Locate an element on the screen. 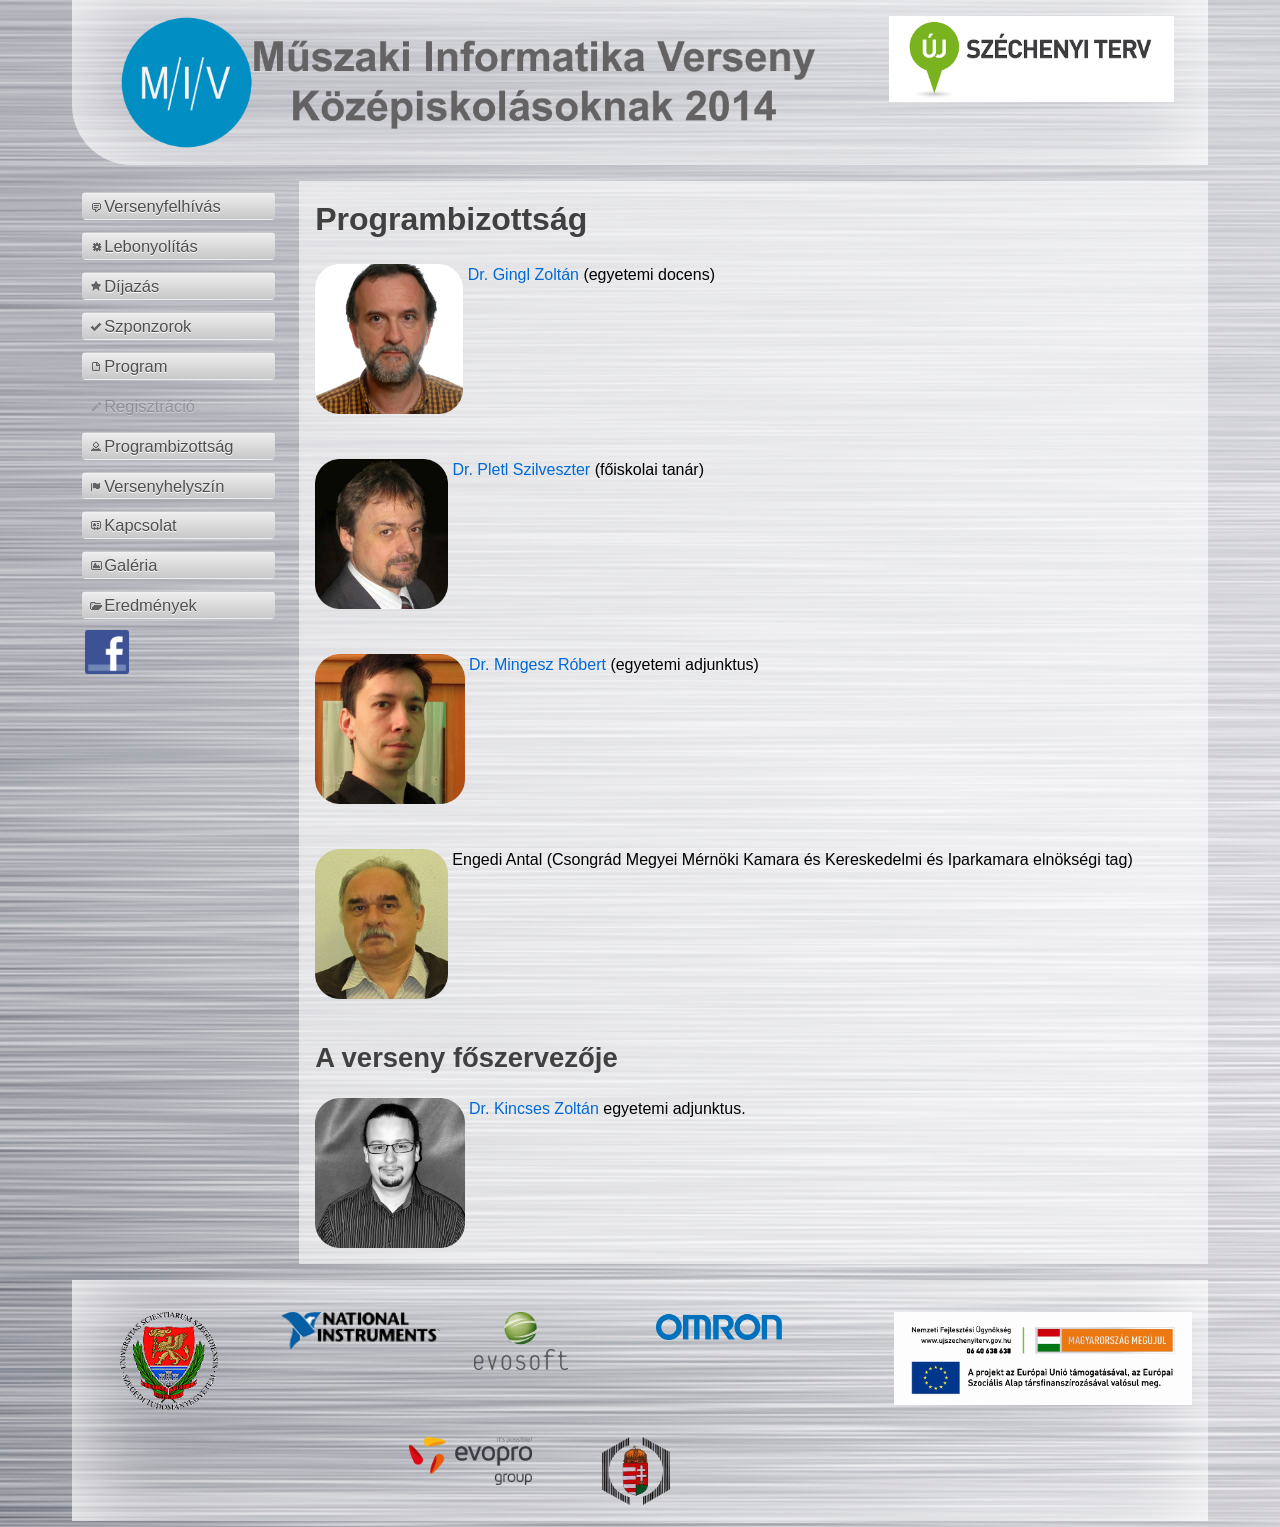 This screenshot has height=1527, width=1280. Dr. Gingl Zoltán is located at coordinates (526, 274).